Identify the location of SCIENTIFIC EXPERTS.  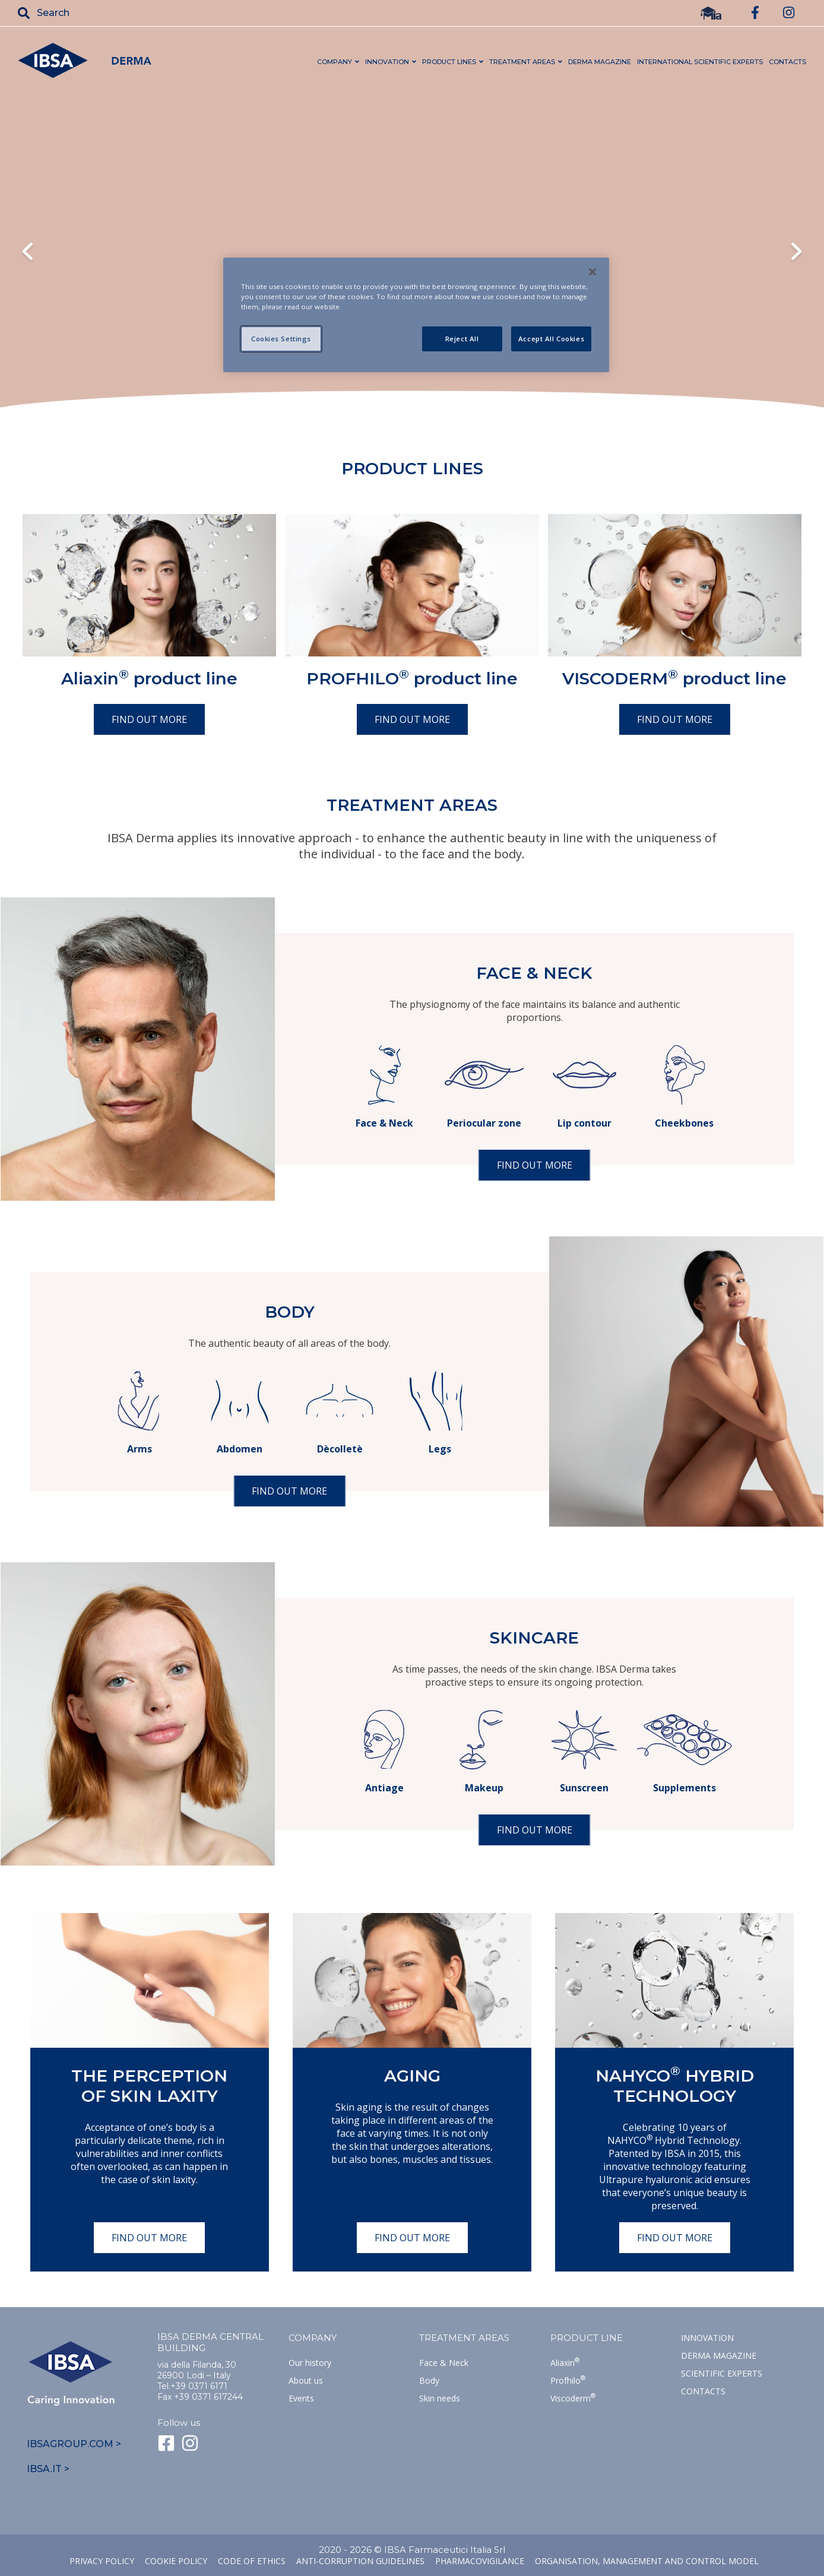
(721, 2373).